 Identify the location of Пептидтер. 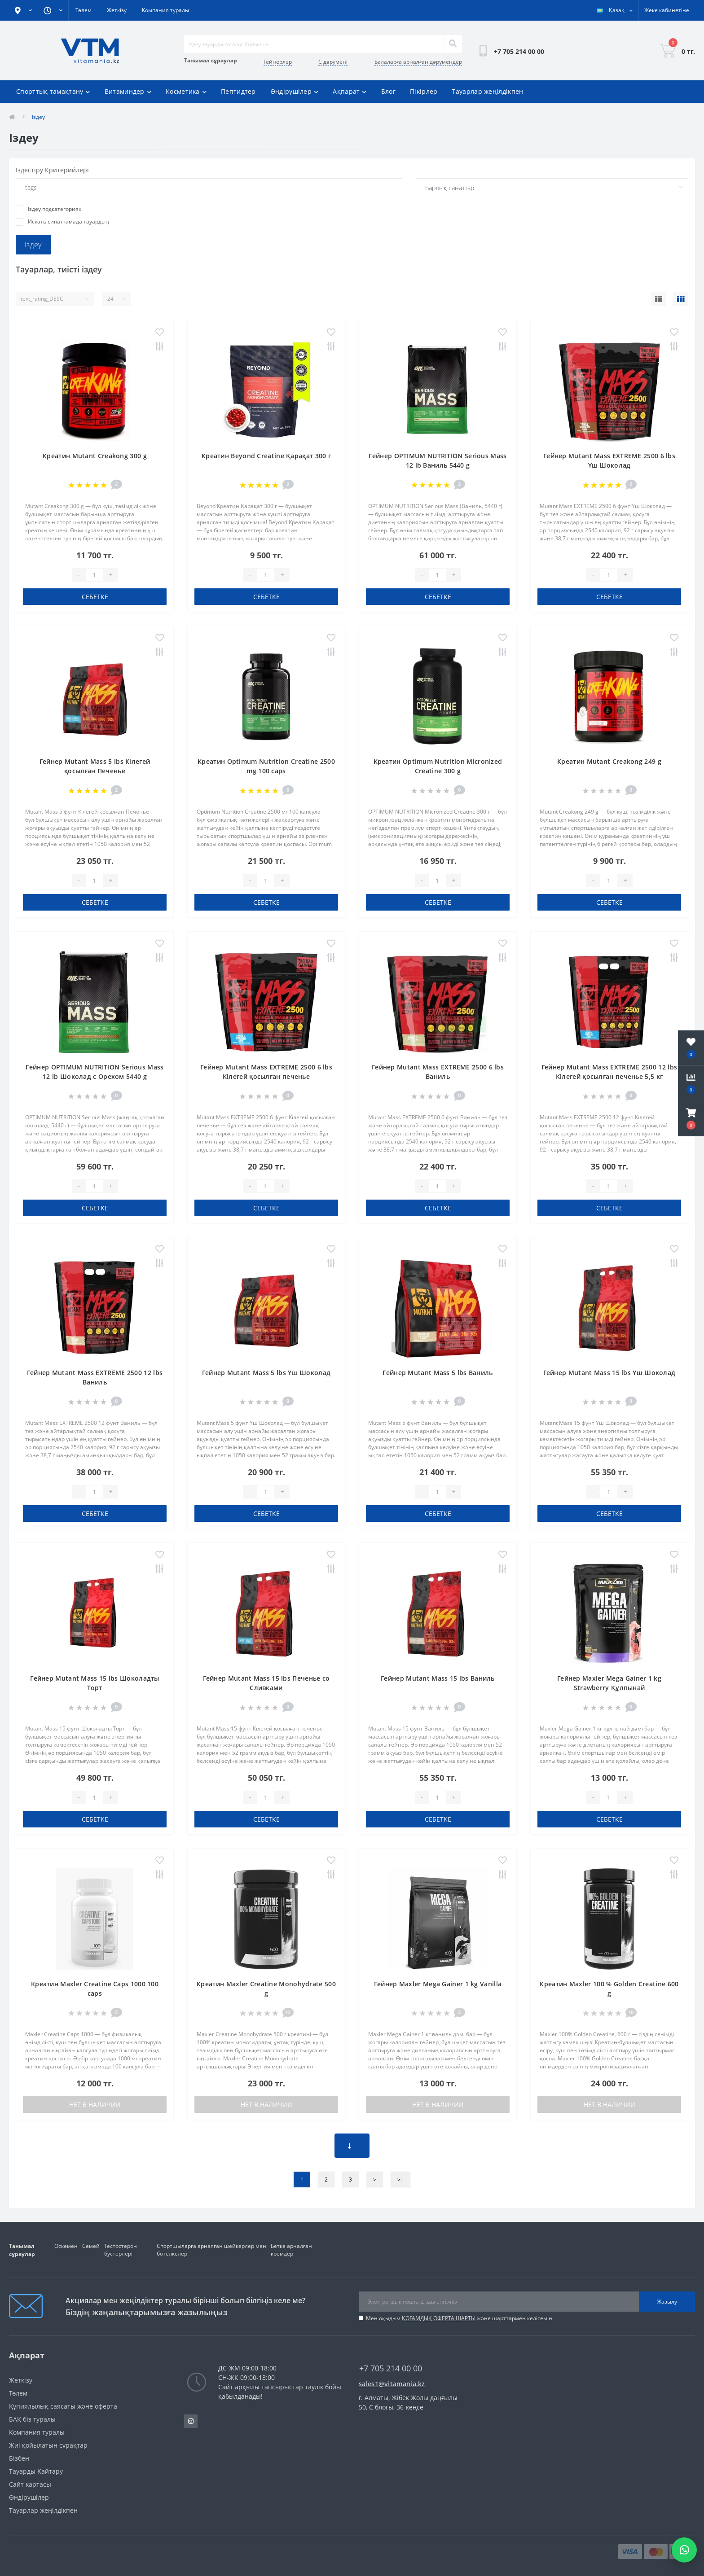
(238, 91).